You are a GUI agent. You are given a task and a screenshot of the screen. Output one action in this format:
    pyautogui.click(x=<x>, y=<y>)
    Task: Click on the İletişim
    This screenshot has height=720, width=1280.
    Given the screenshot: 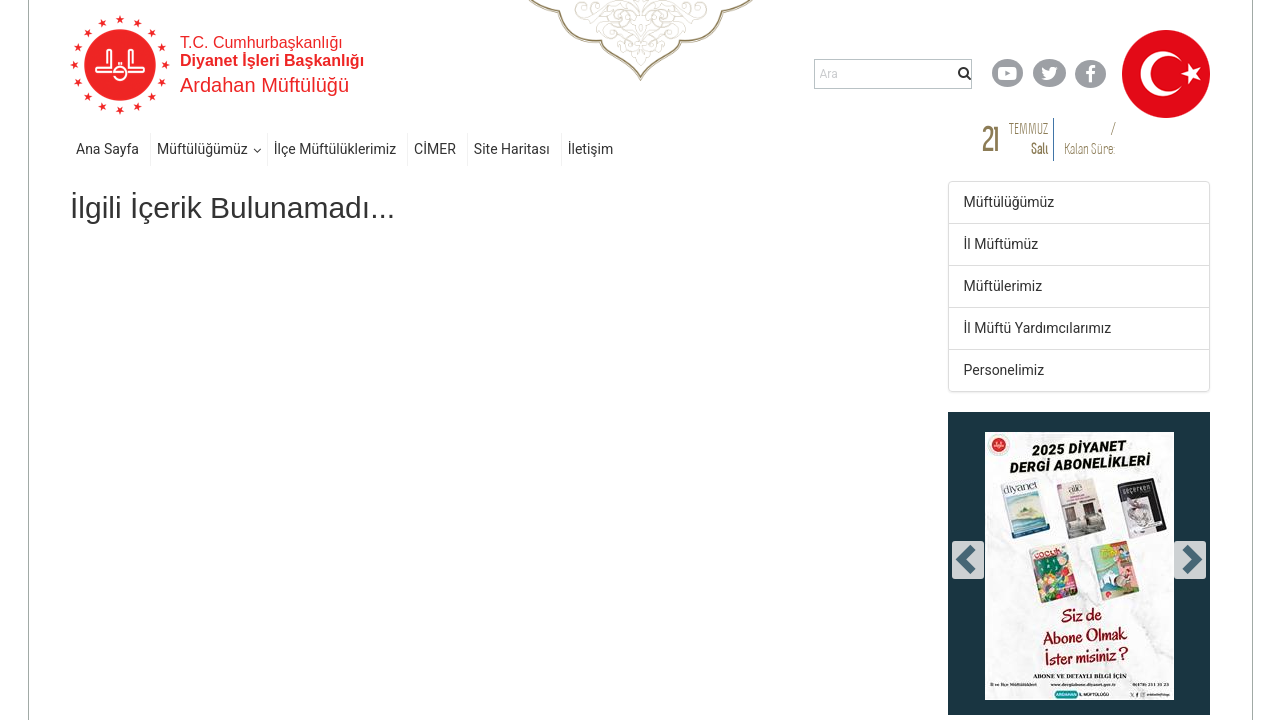 What is the action you would take?
    pyautogui.click(x=591, y=149)
    